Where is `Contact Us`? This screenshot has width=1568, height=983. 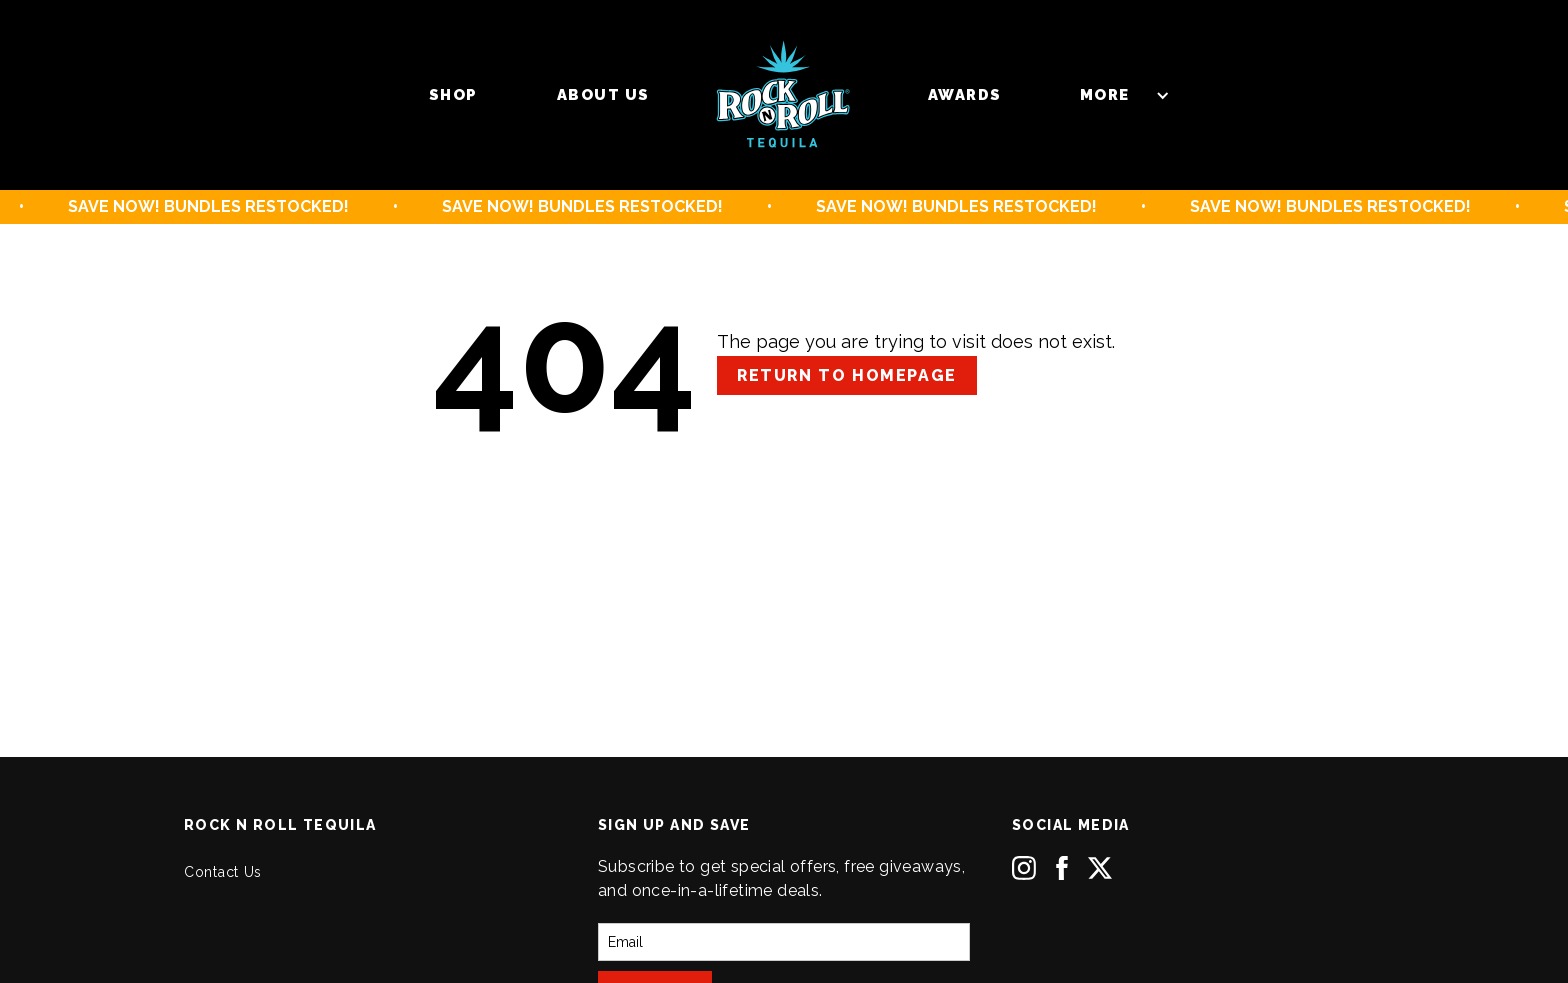
Contact Us is located at coordinates (223, 872).